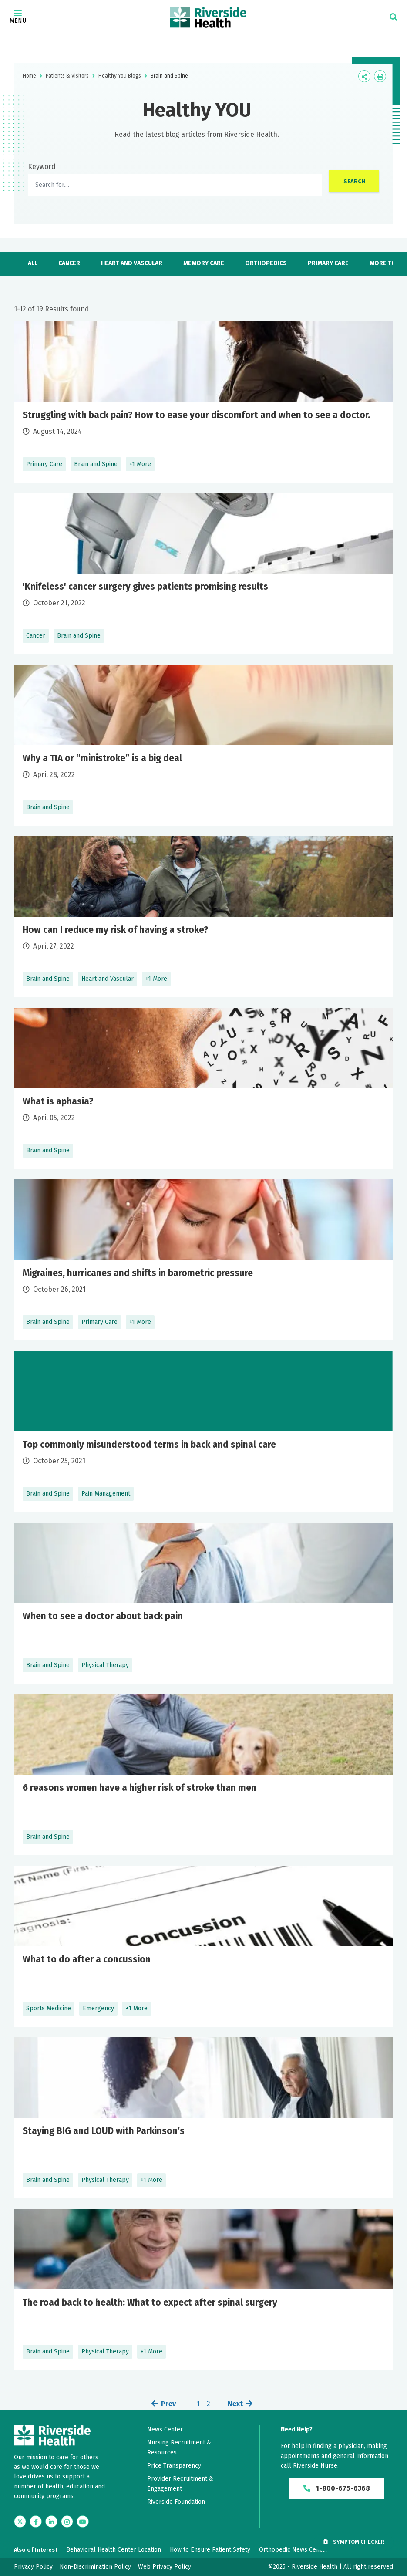  I want to click on Next, so click(235, 2404).